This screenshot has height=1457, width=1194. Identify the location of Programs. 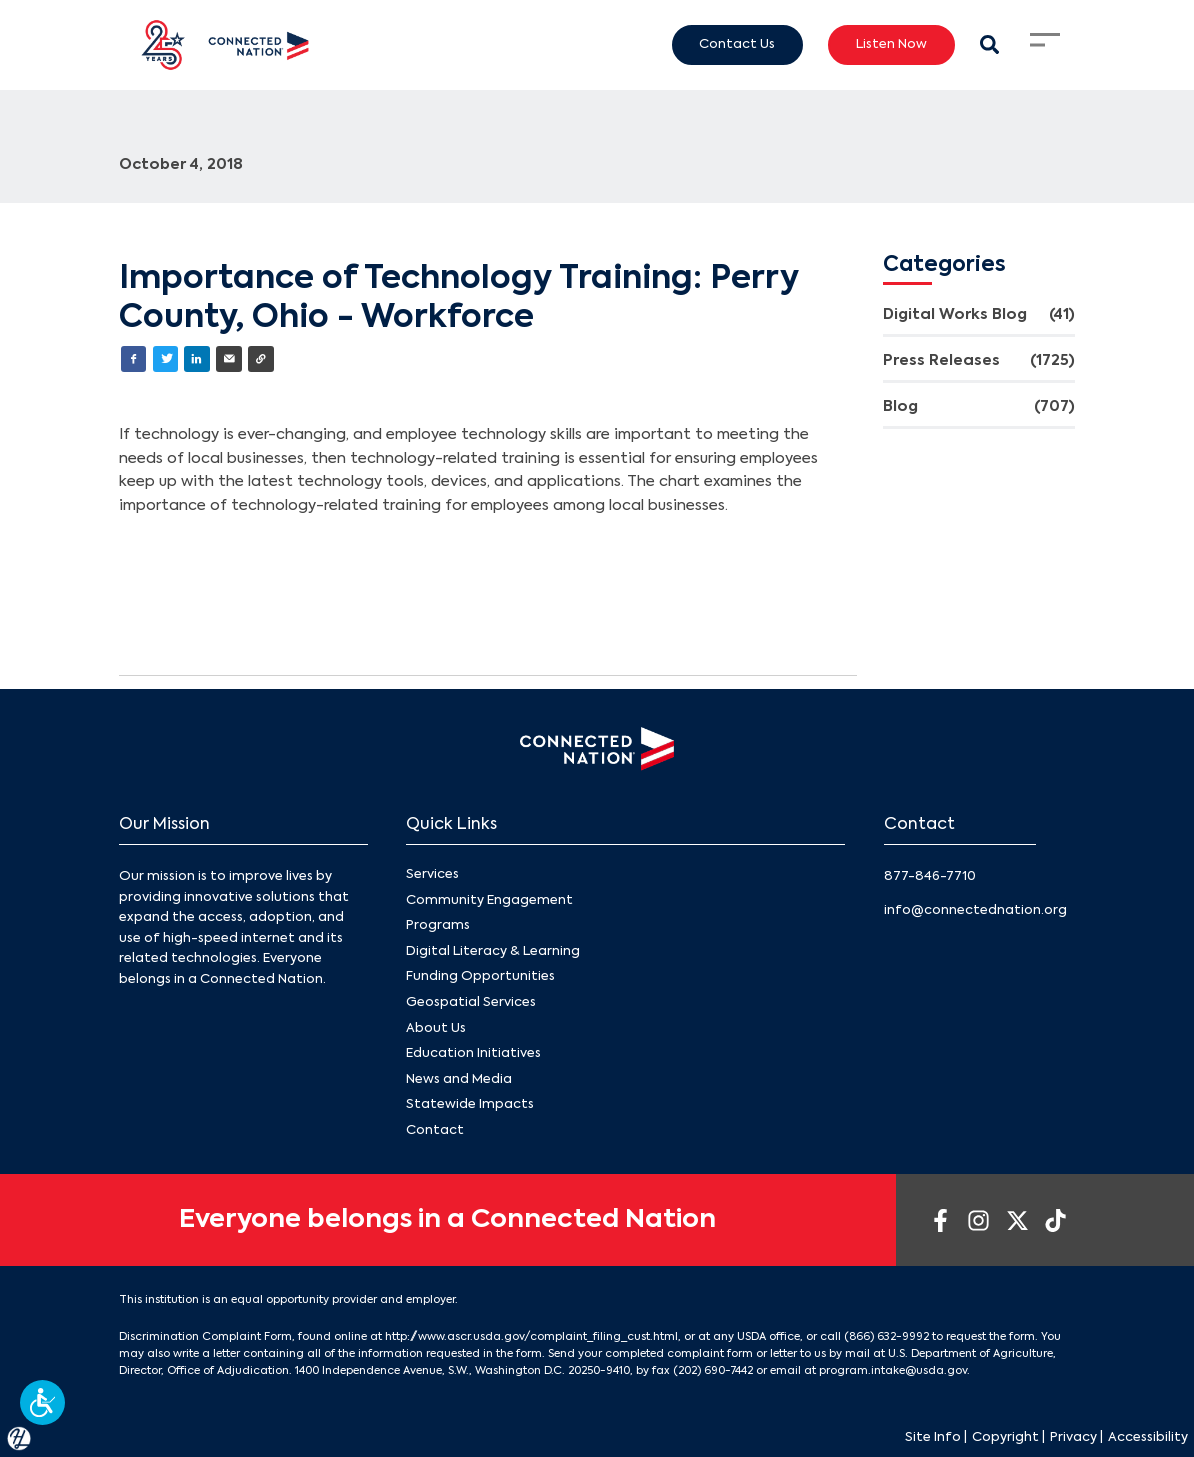
(438, 926).